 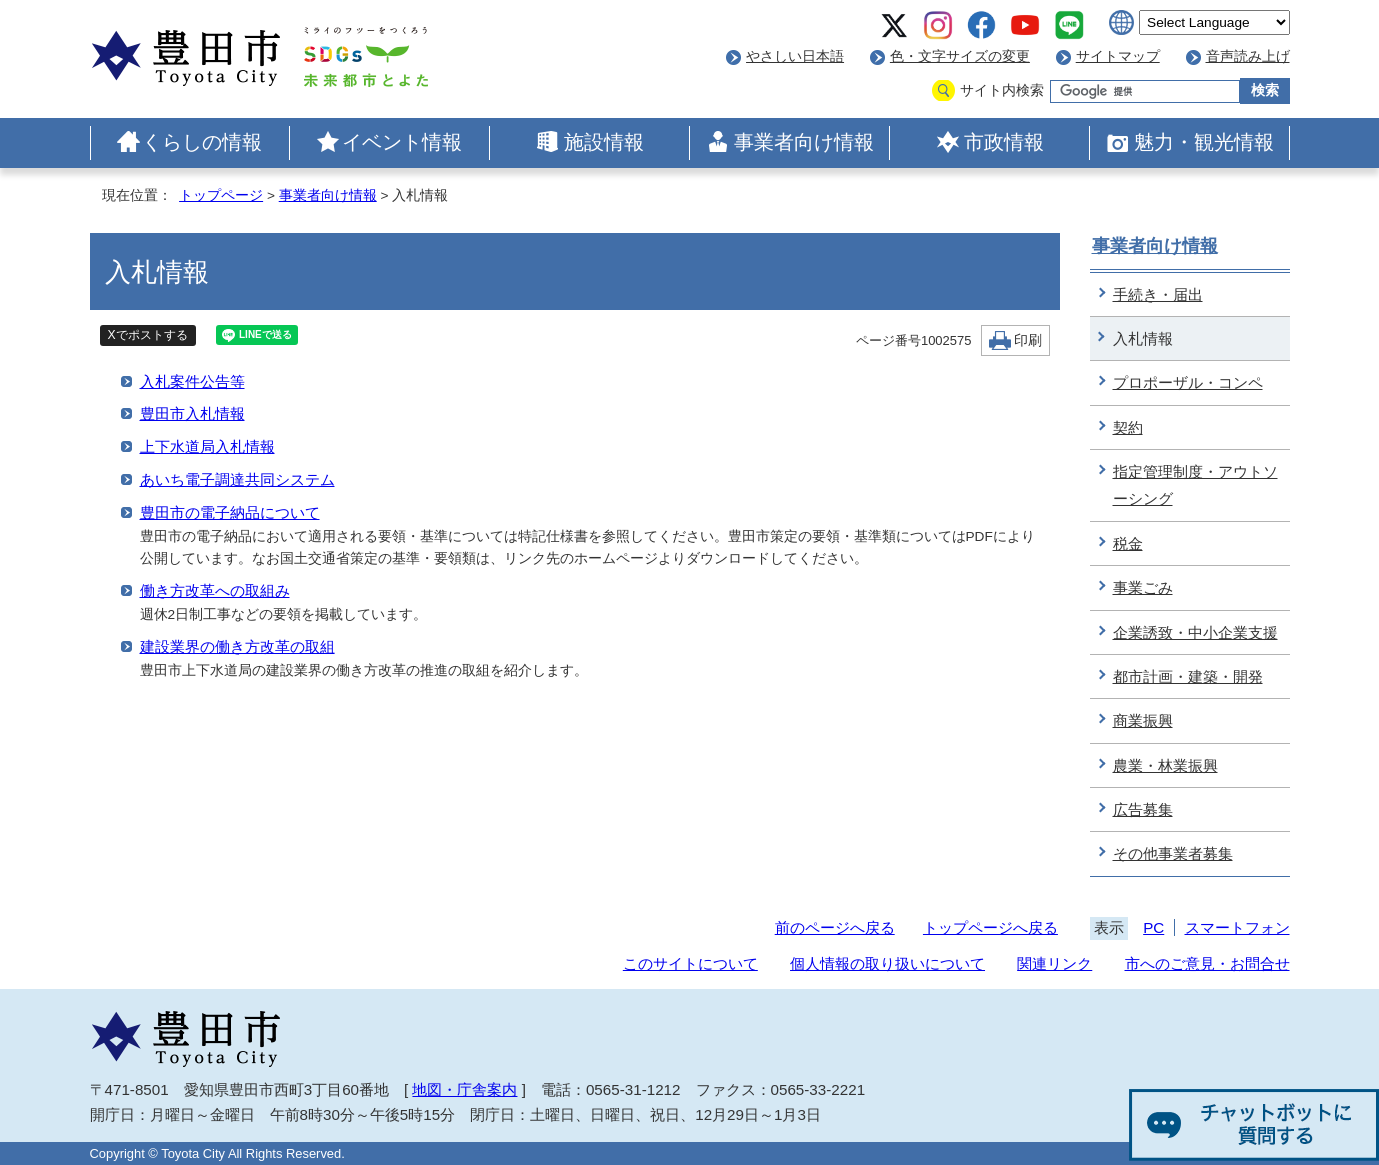 What do you see at coordinates (1173, 853) in the screenshot?
I see `その他事業者募集` at bounding box center [1173, 853].